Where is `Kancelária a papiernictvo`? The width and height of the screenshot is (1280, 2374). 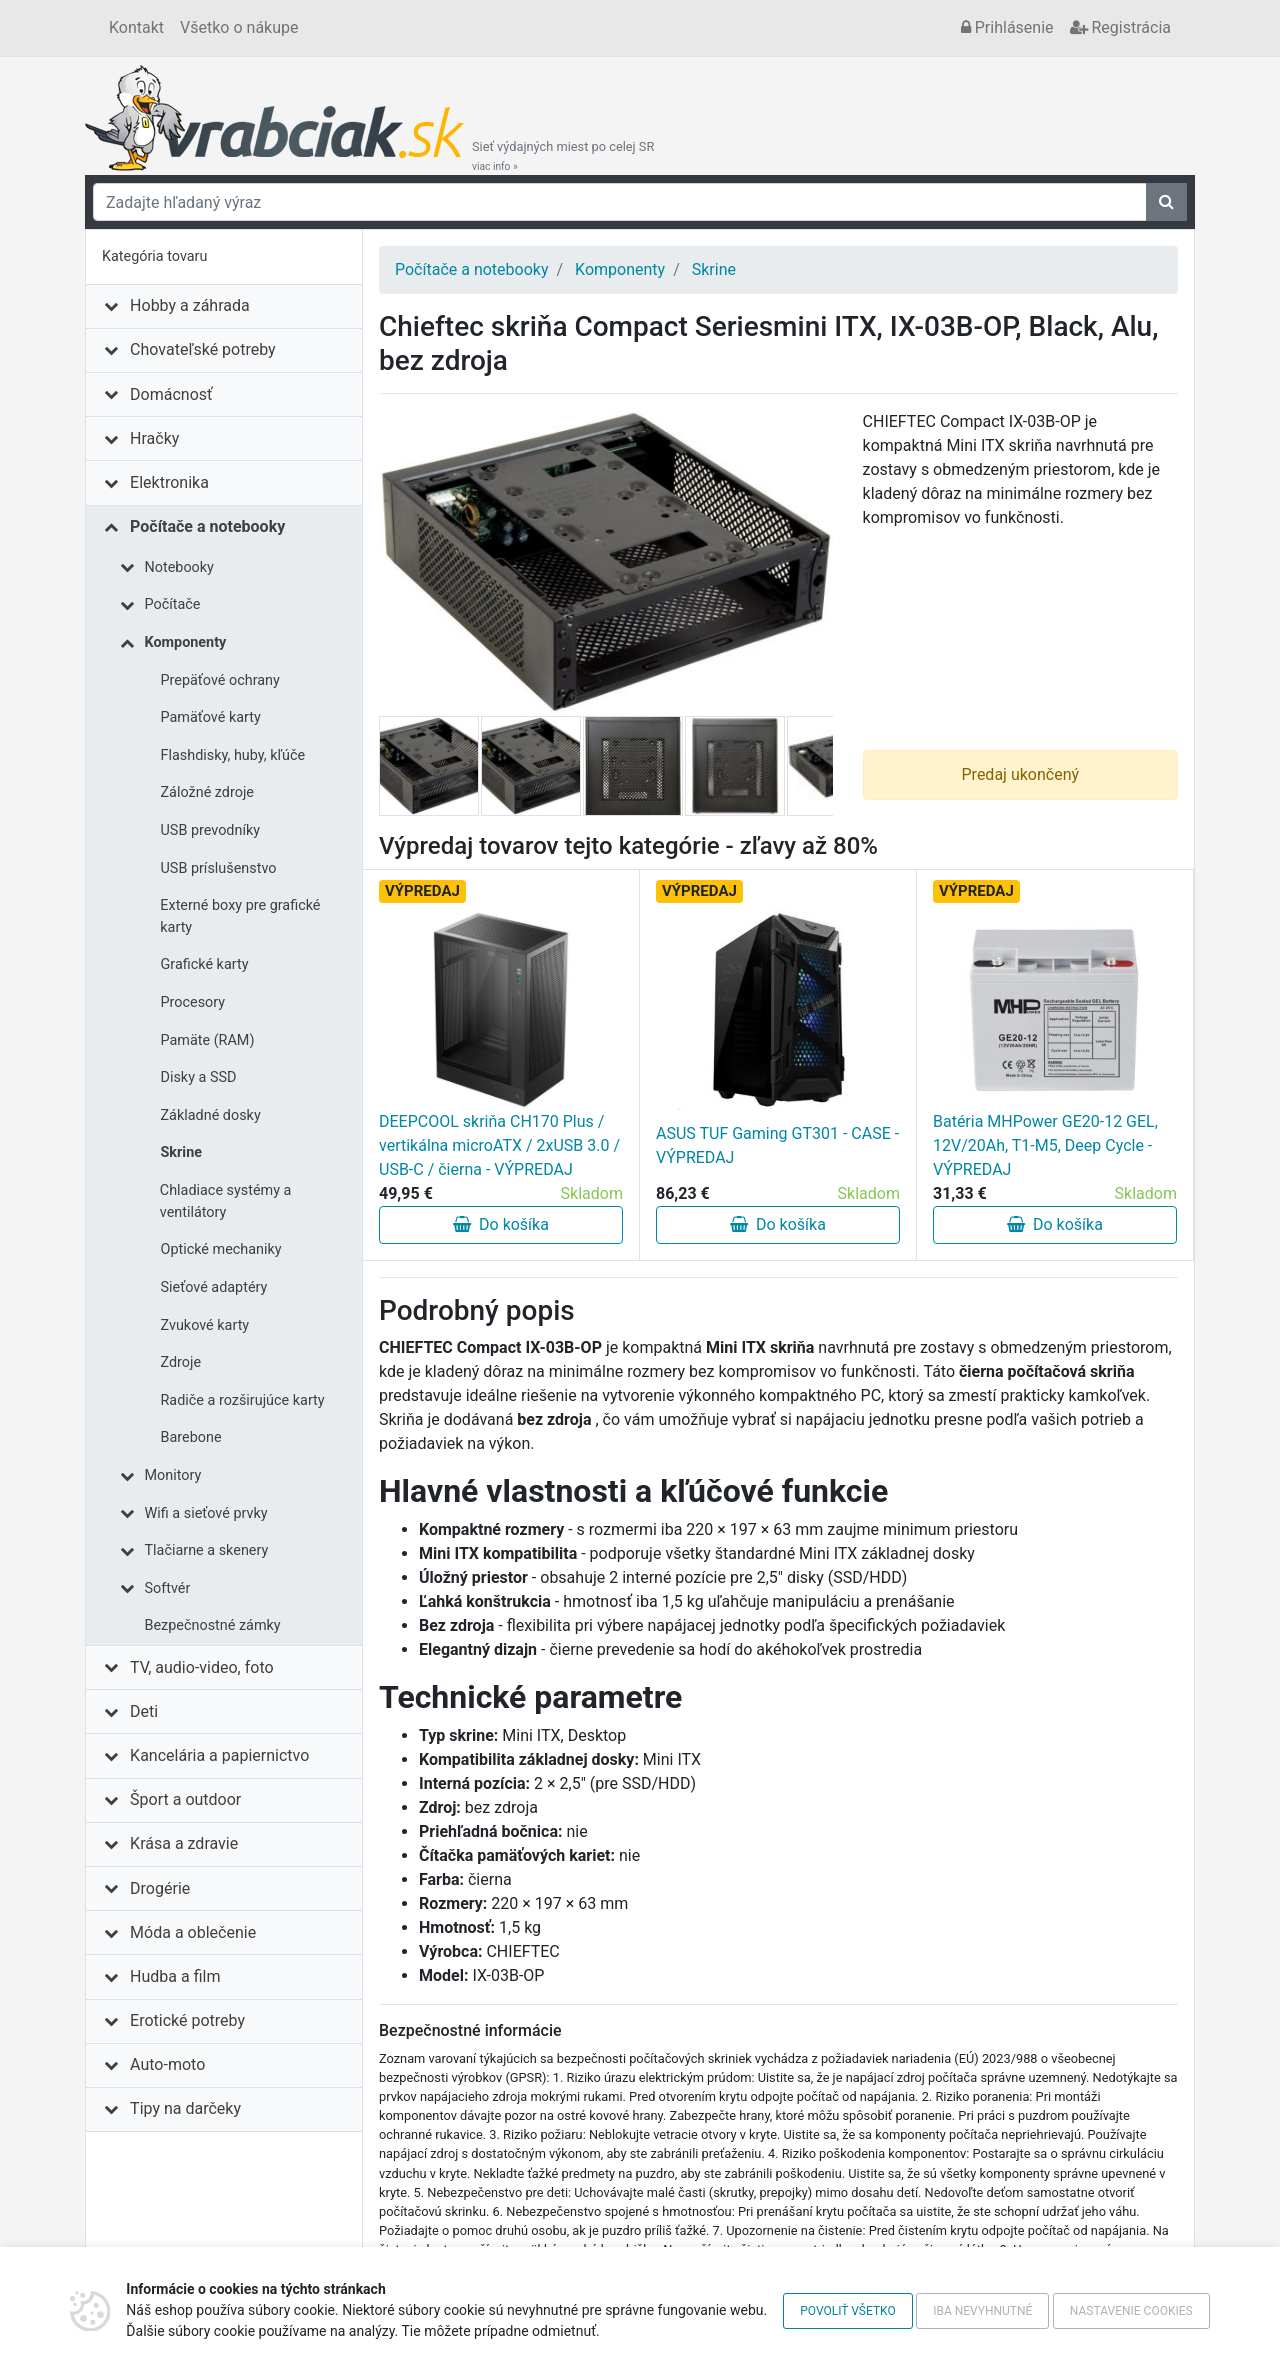
Kancelária a papiernictvo is located at coordinates (219, 1755).